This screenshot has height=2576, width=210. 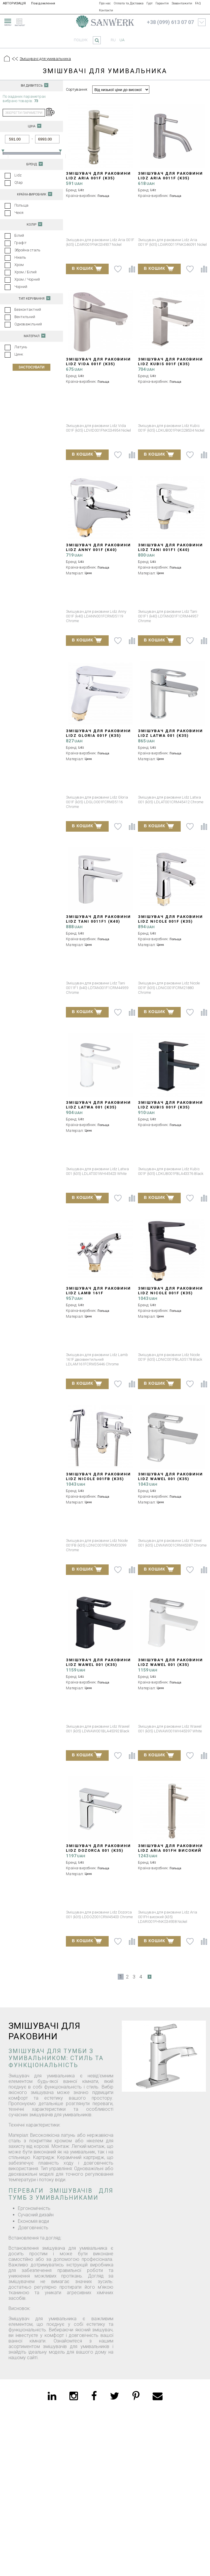 I want to click on Змішувач для раковини Lidz Latwa 001 (k35) LDLAT001CRM45412 Chrome, so click(x=171, y=735).